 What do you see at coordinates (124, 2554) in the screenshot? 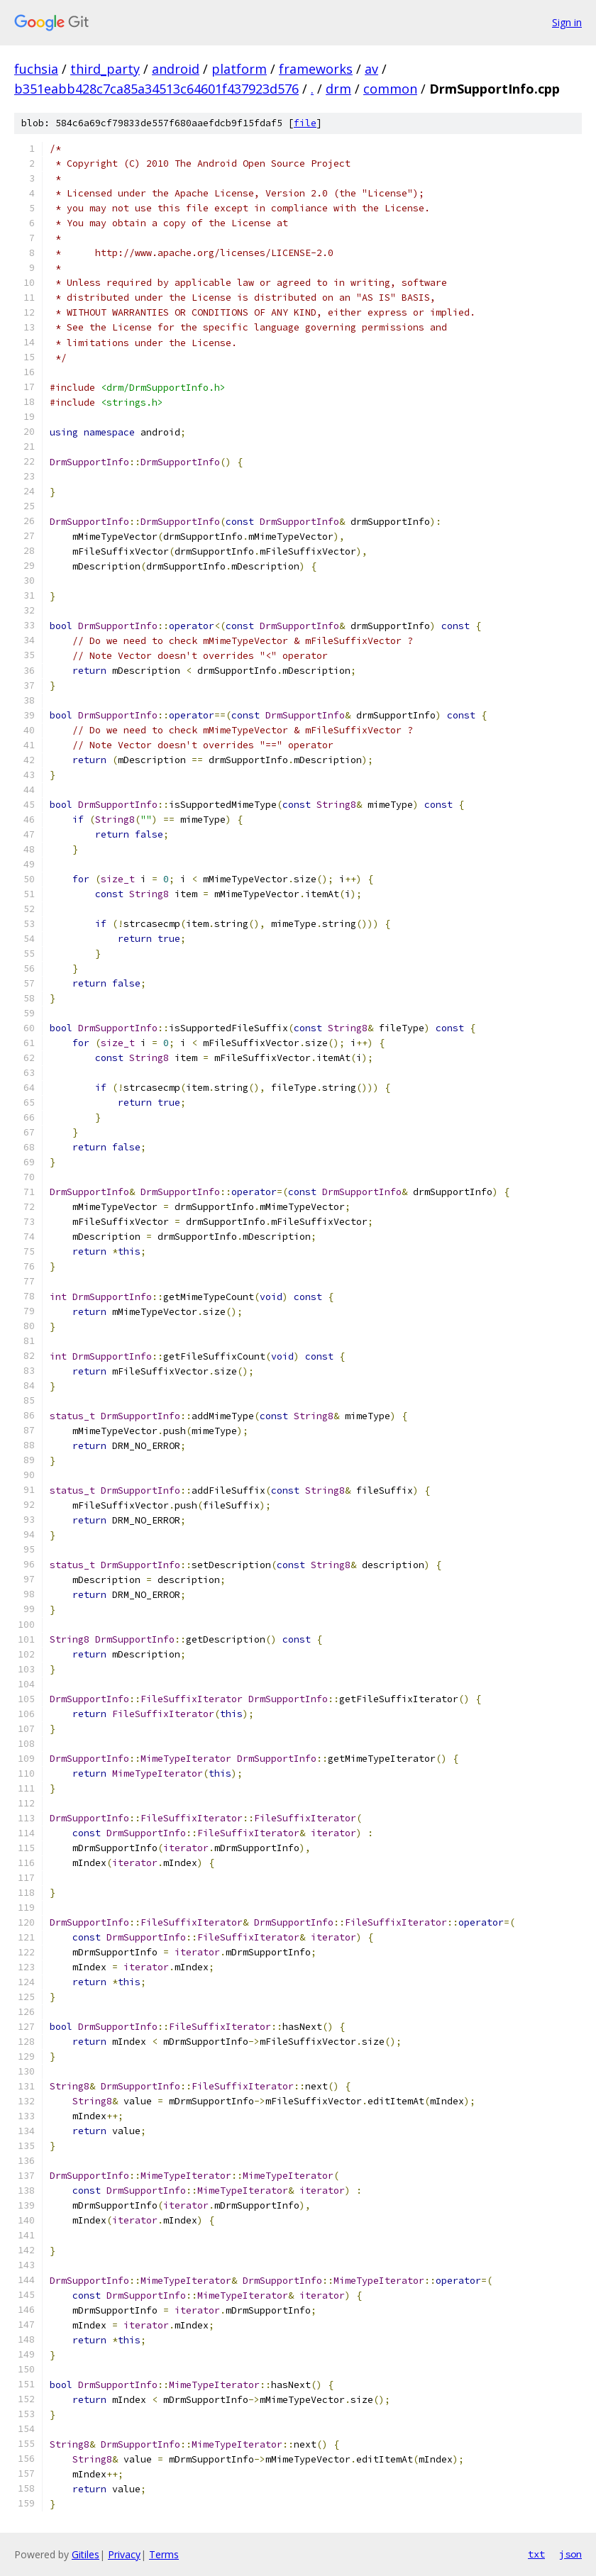
I see `Privacy` at bounding box center [124, 2554].